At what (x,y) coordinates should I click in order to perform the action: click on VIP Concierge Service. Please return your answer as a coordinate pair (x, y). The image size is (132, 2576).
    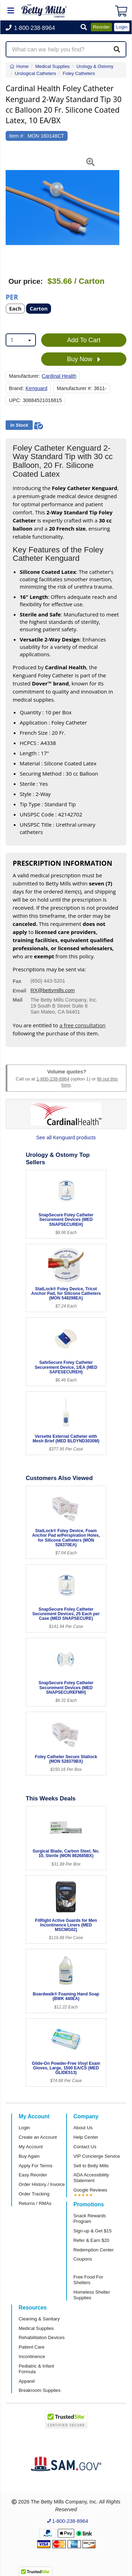
    Looking at the image, I should click on (97, 2156).